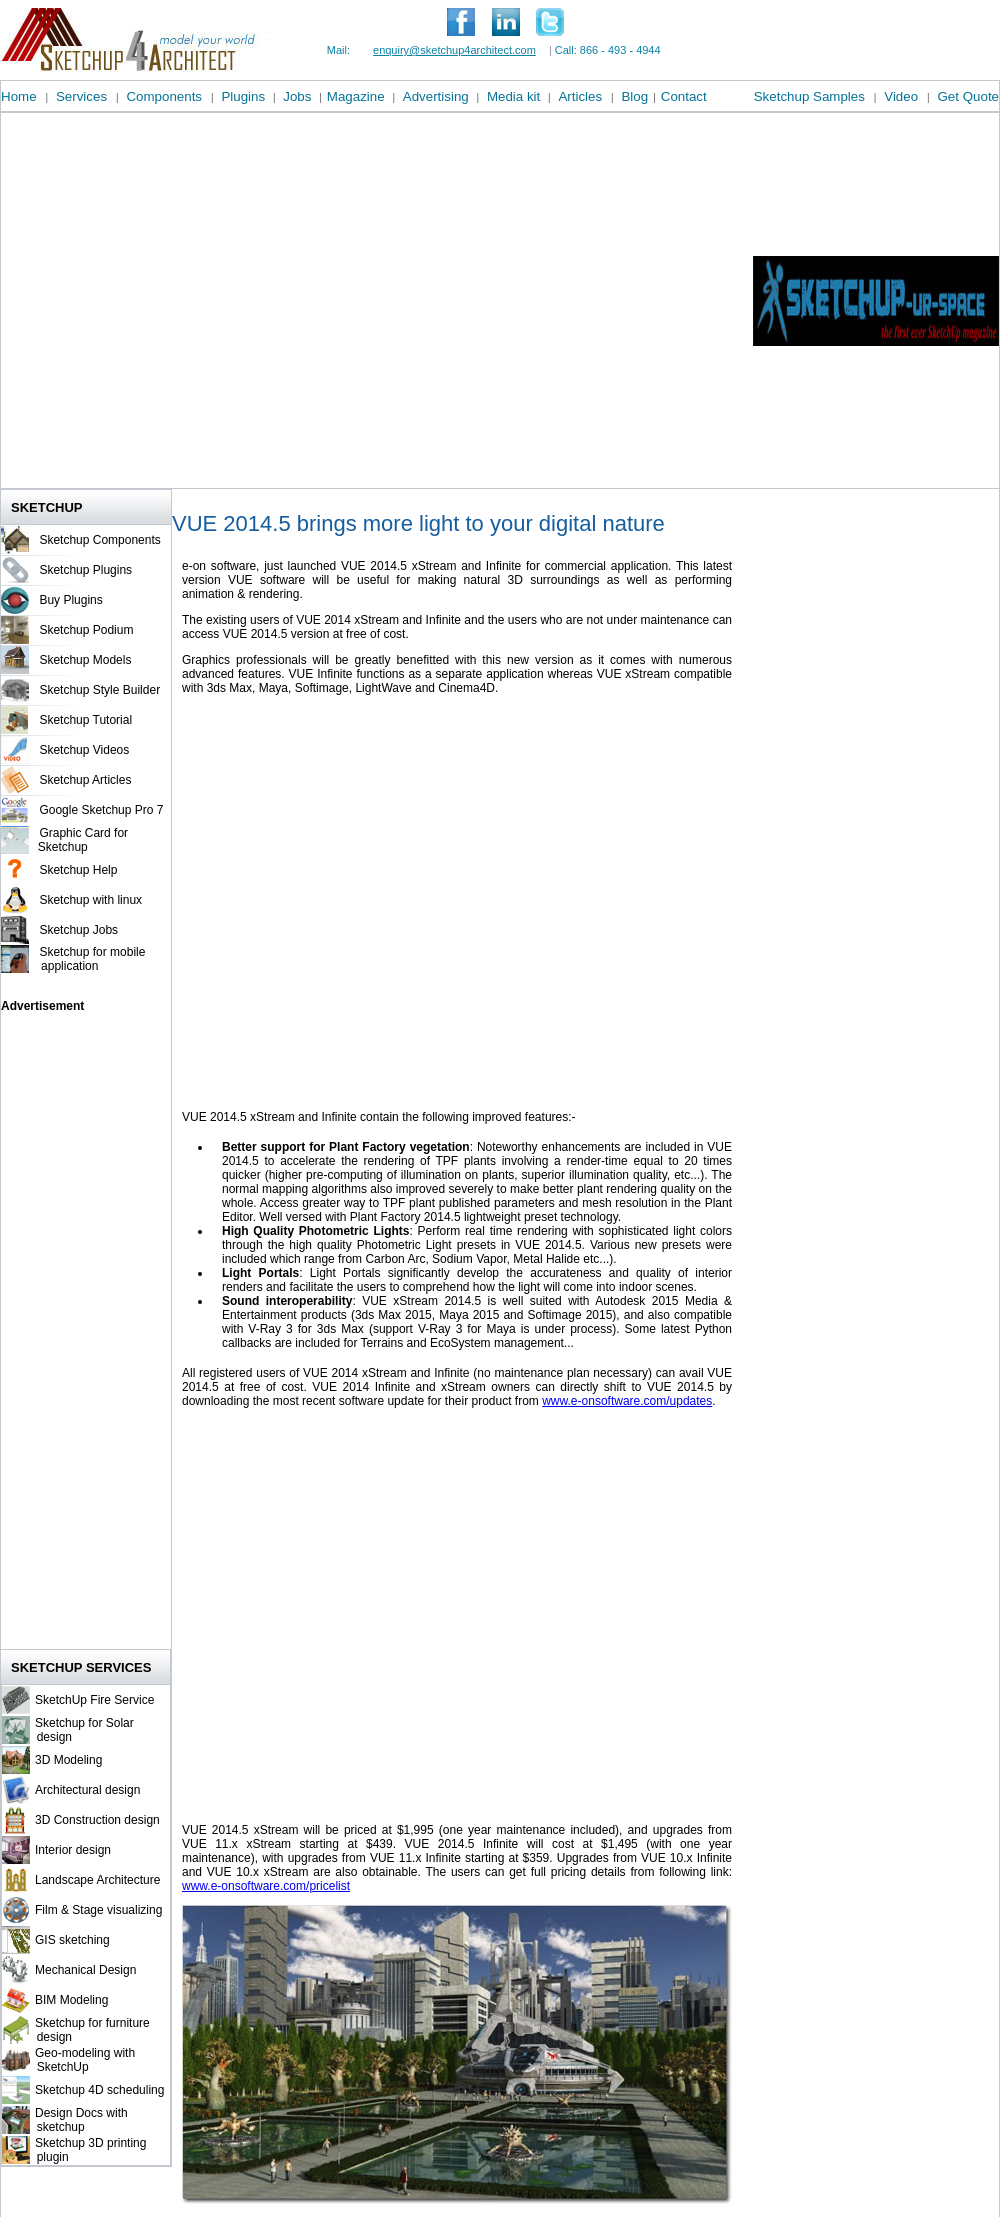 This screenshot has width=1000, height=2217. Describe the element at coordinates (72, 1940) in the screenshot. I see `GIS sketching` at that location.